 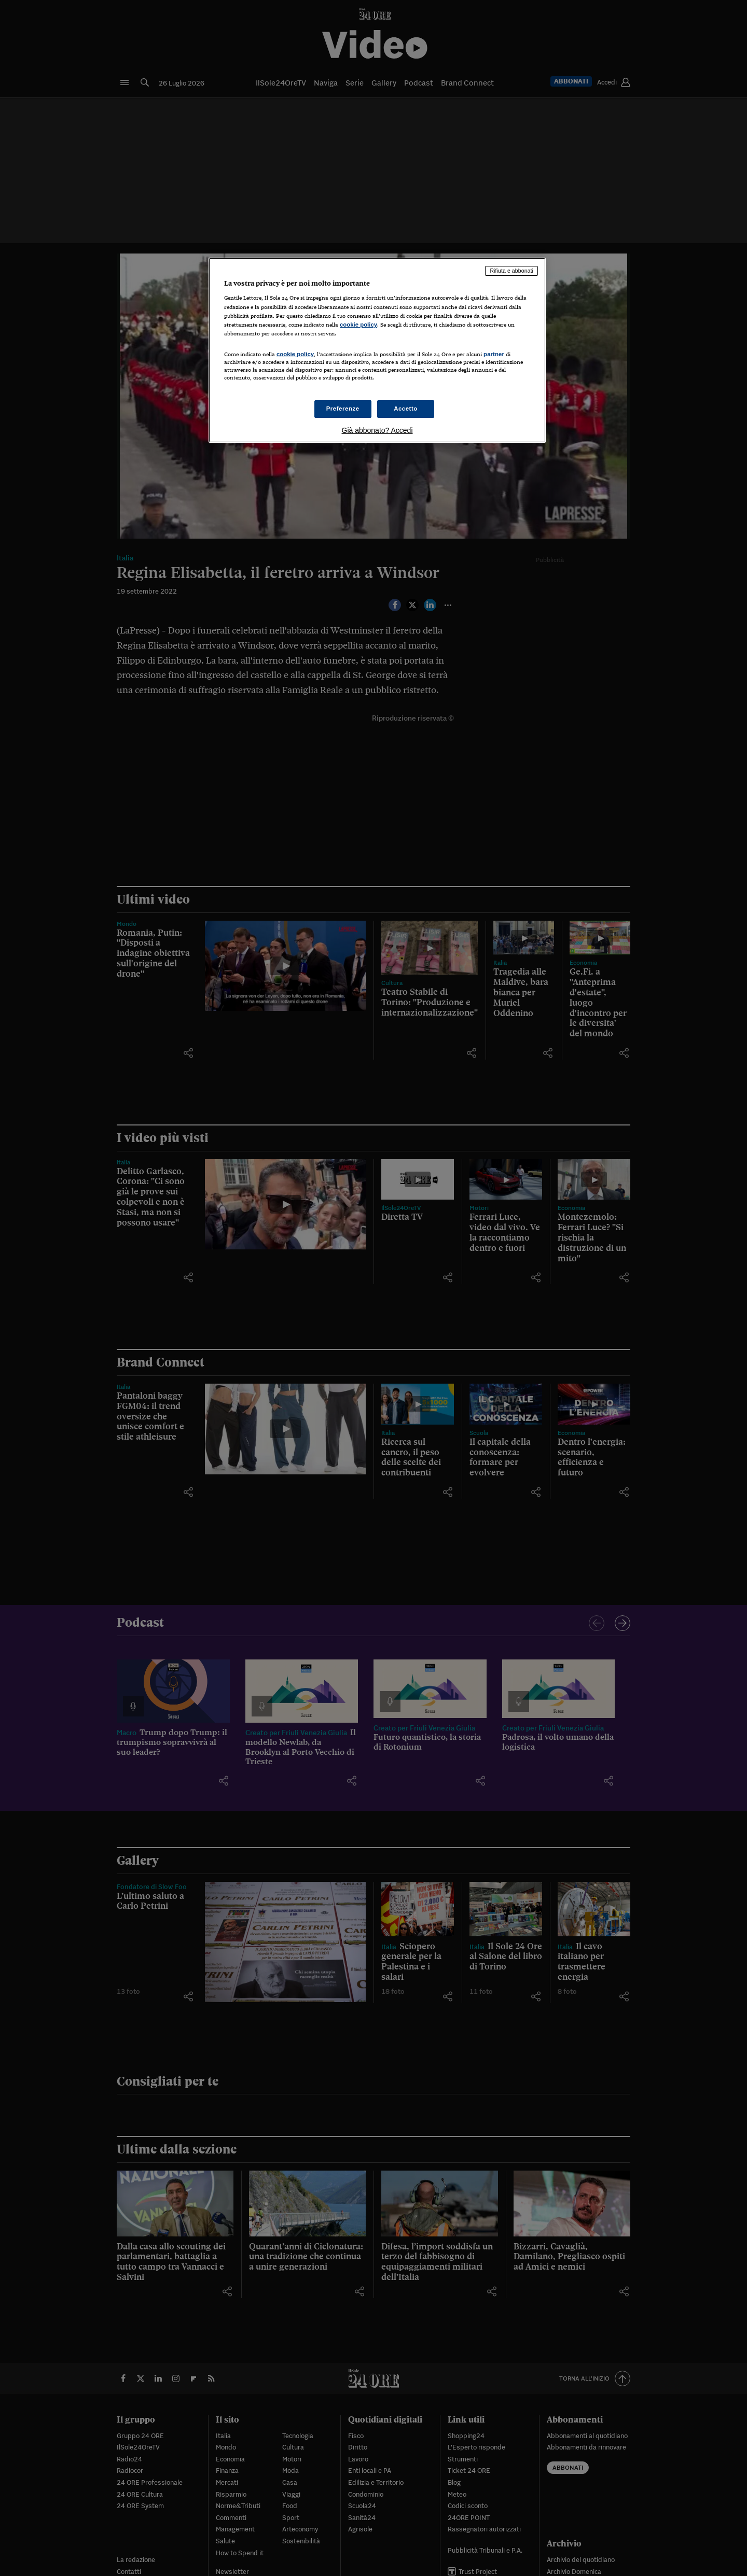 I want to click on Già abbonato? Accedi, so click(x=377, y=430).